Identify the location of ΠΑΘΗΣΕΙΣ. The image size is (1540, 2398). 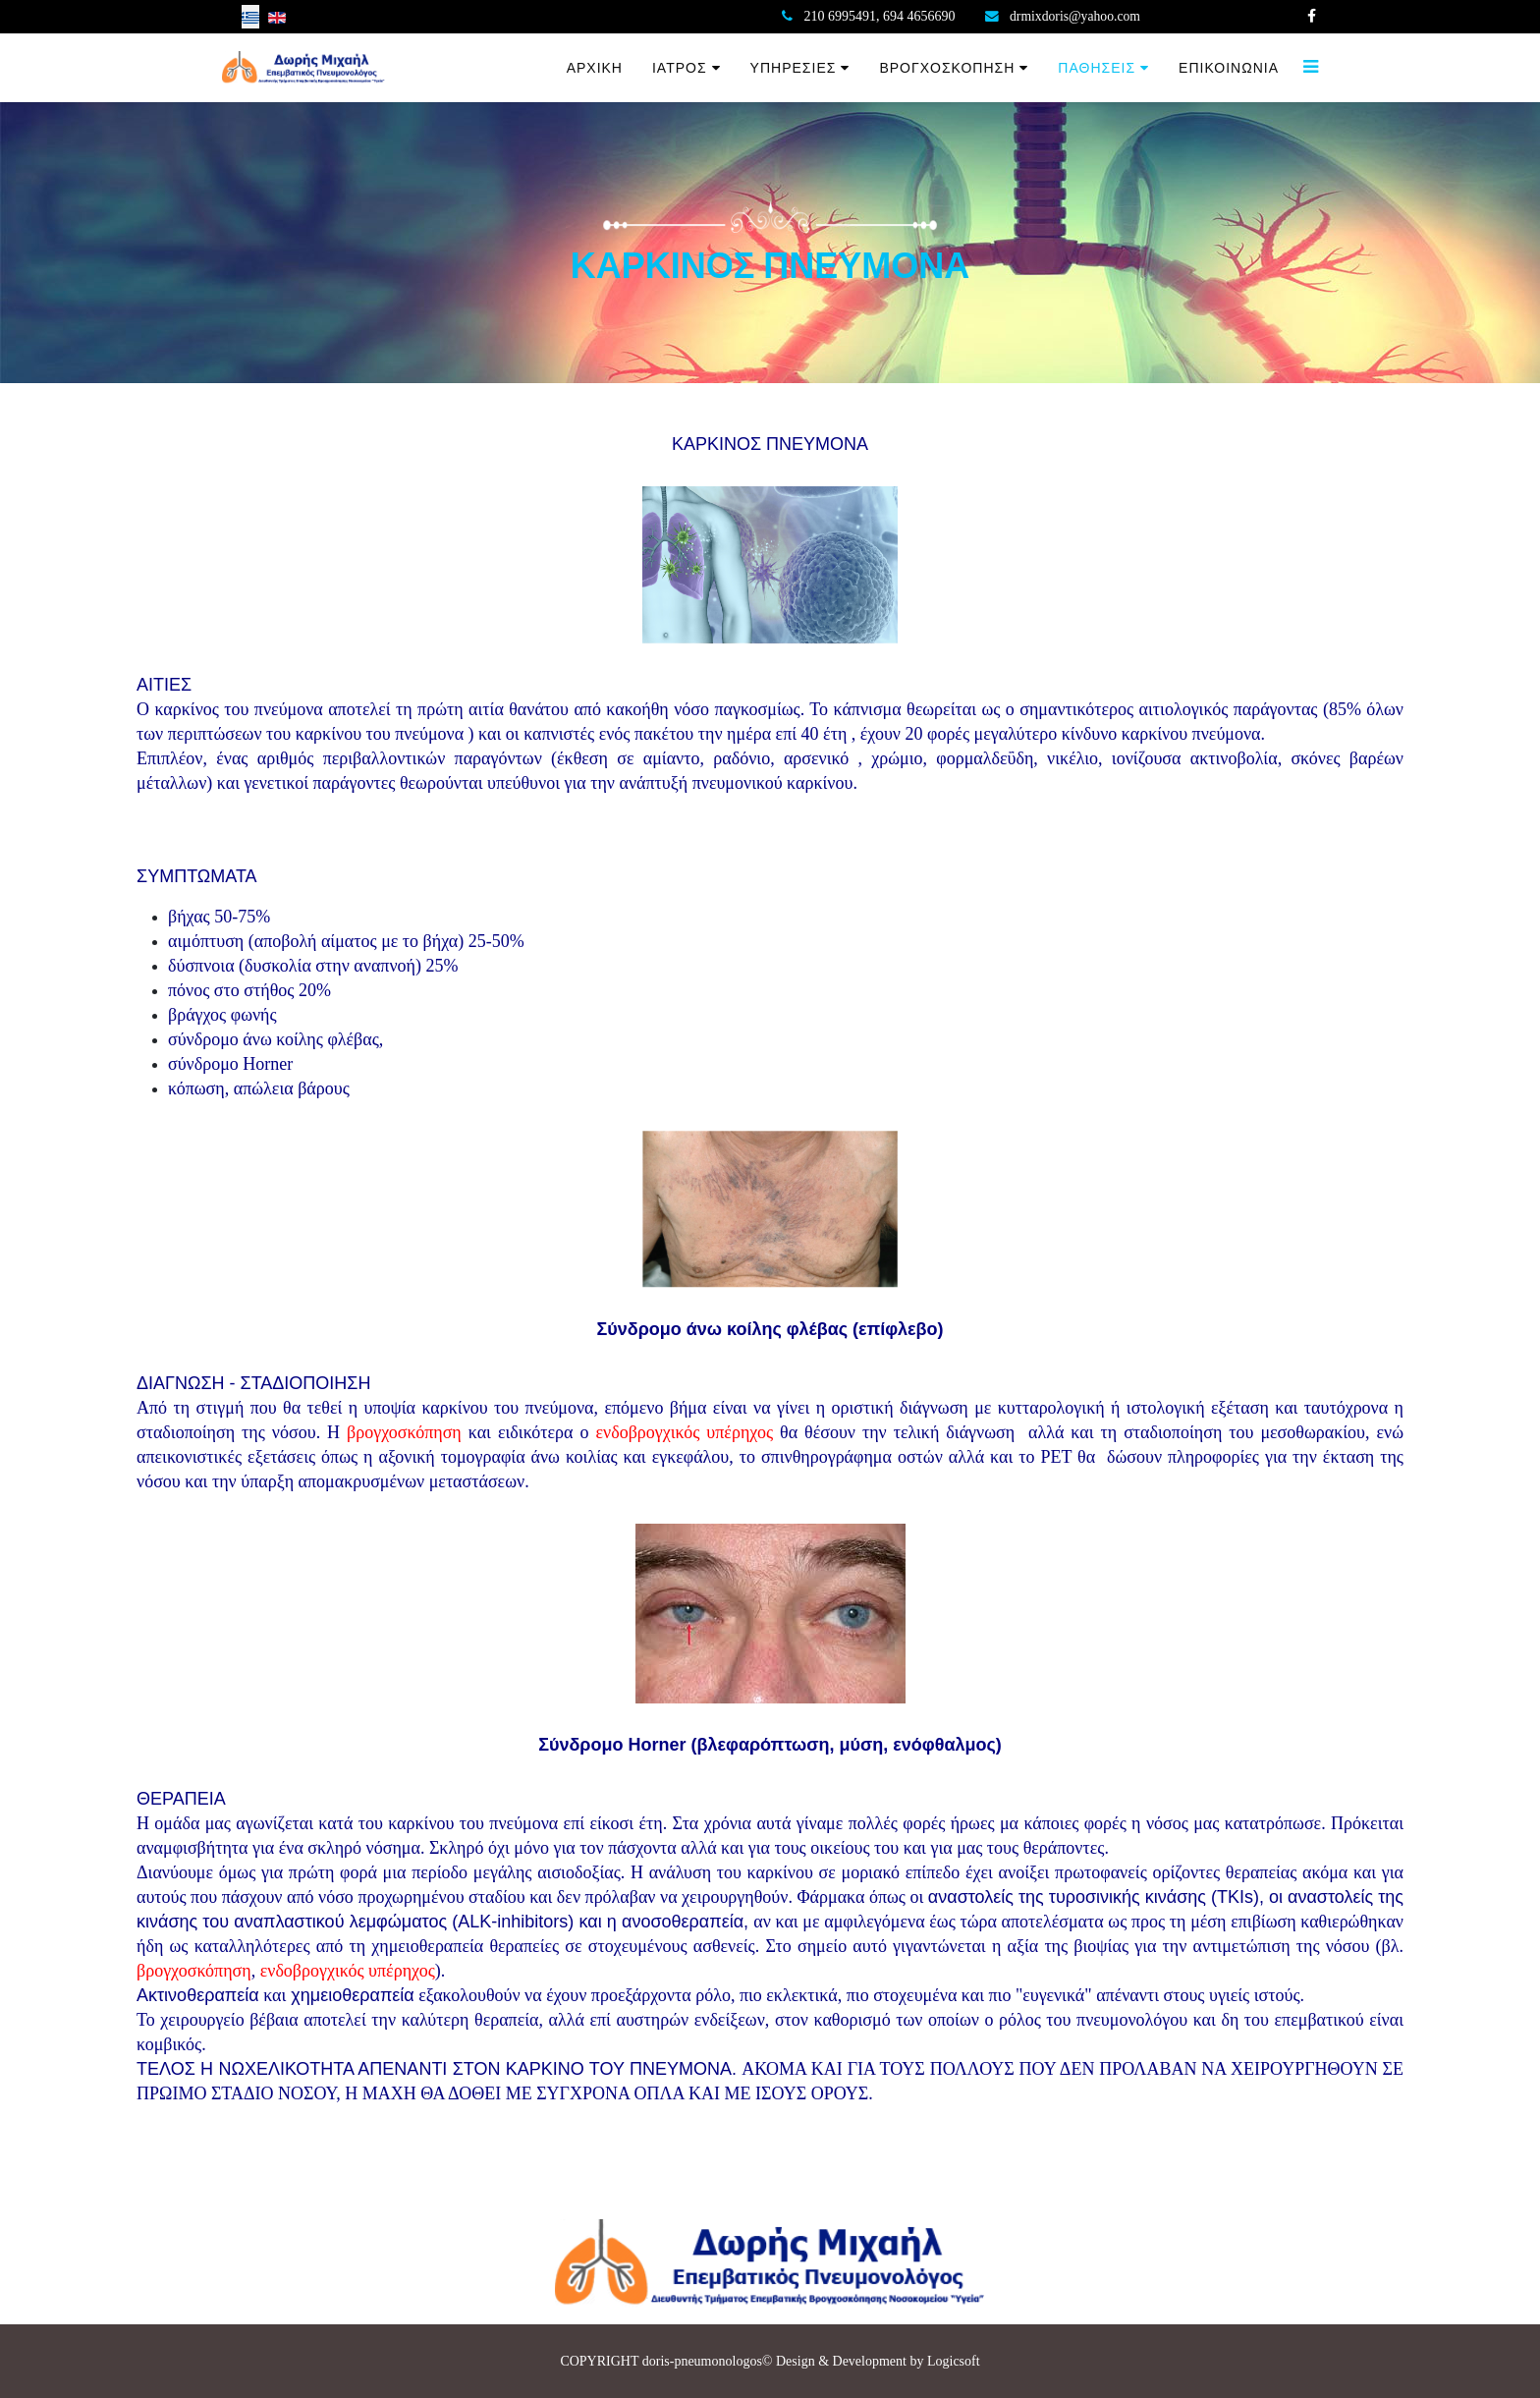
(1096, 68).